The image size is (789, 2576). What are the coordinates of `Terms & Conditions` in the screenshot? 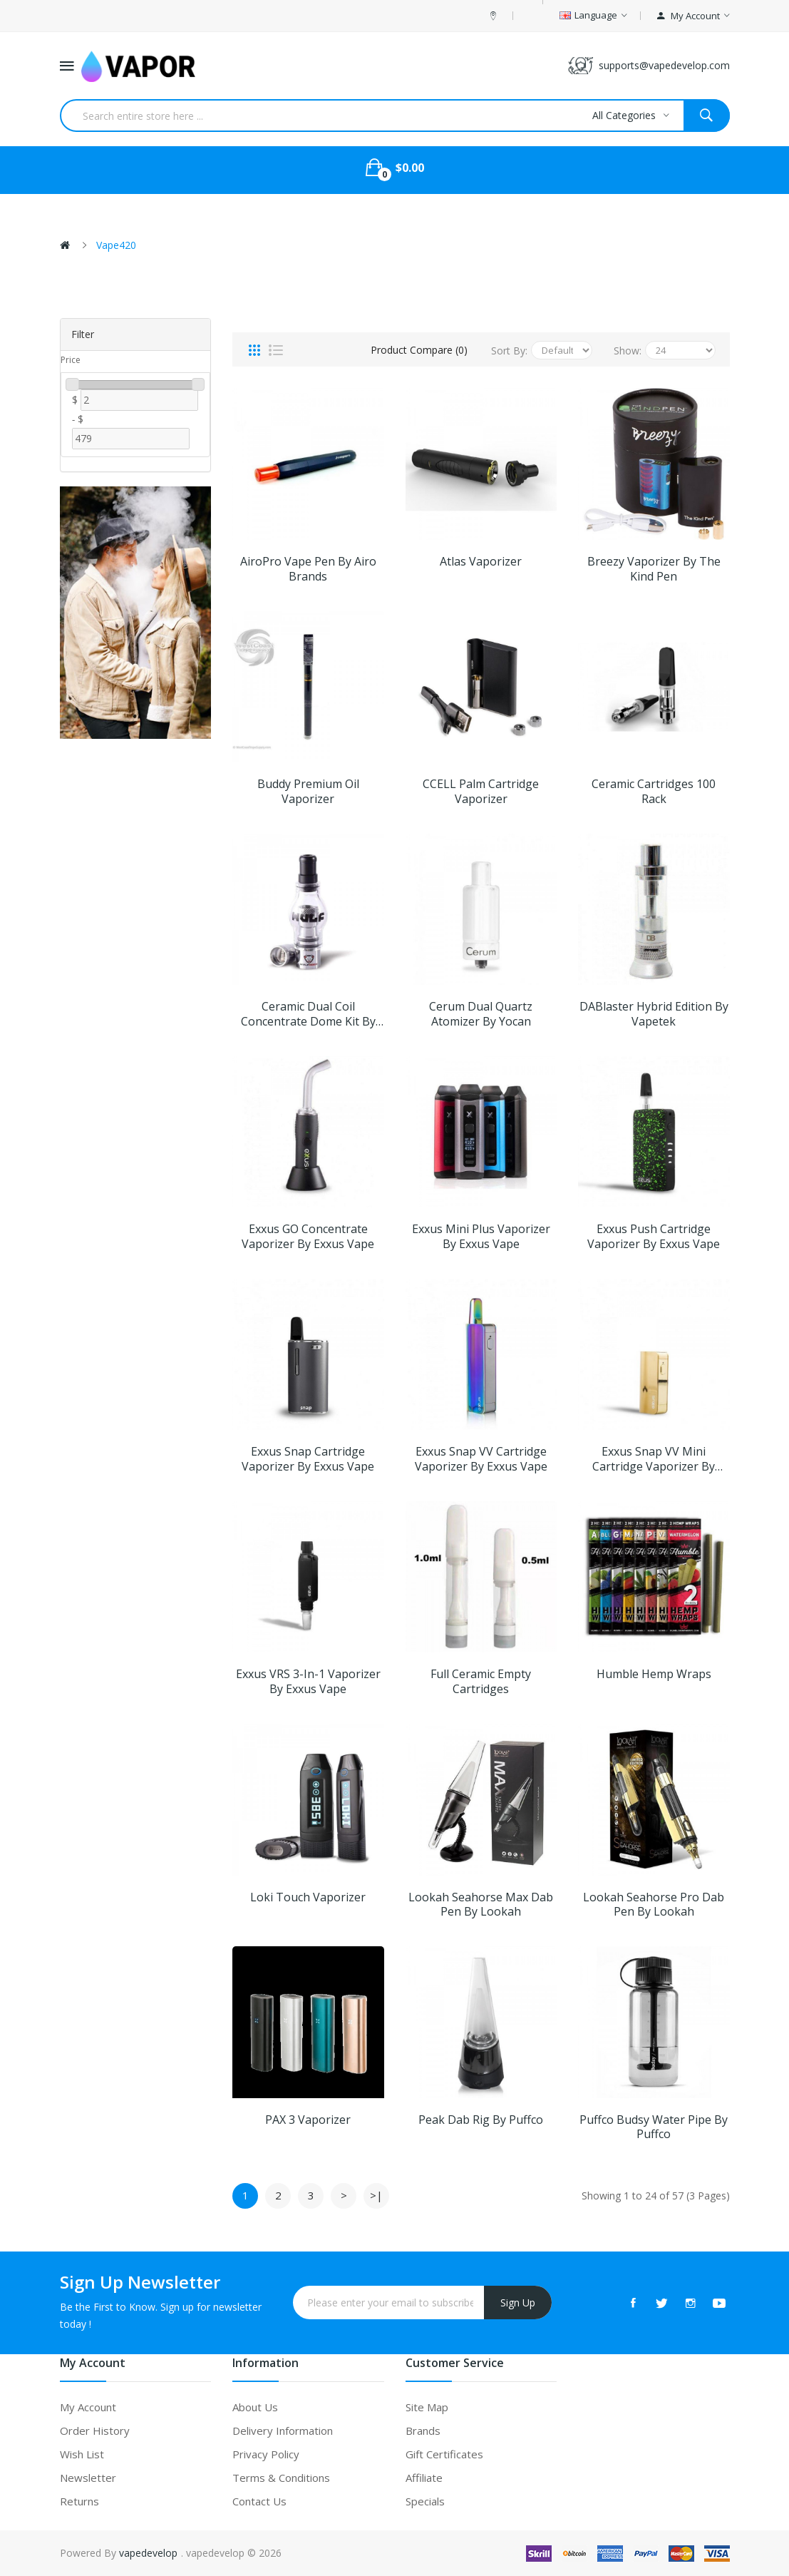 It's located at (281, 2477).